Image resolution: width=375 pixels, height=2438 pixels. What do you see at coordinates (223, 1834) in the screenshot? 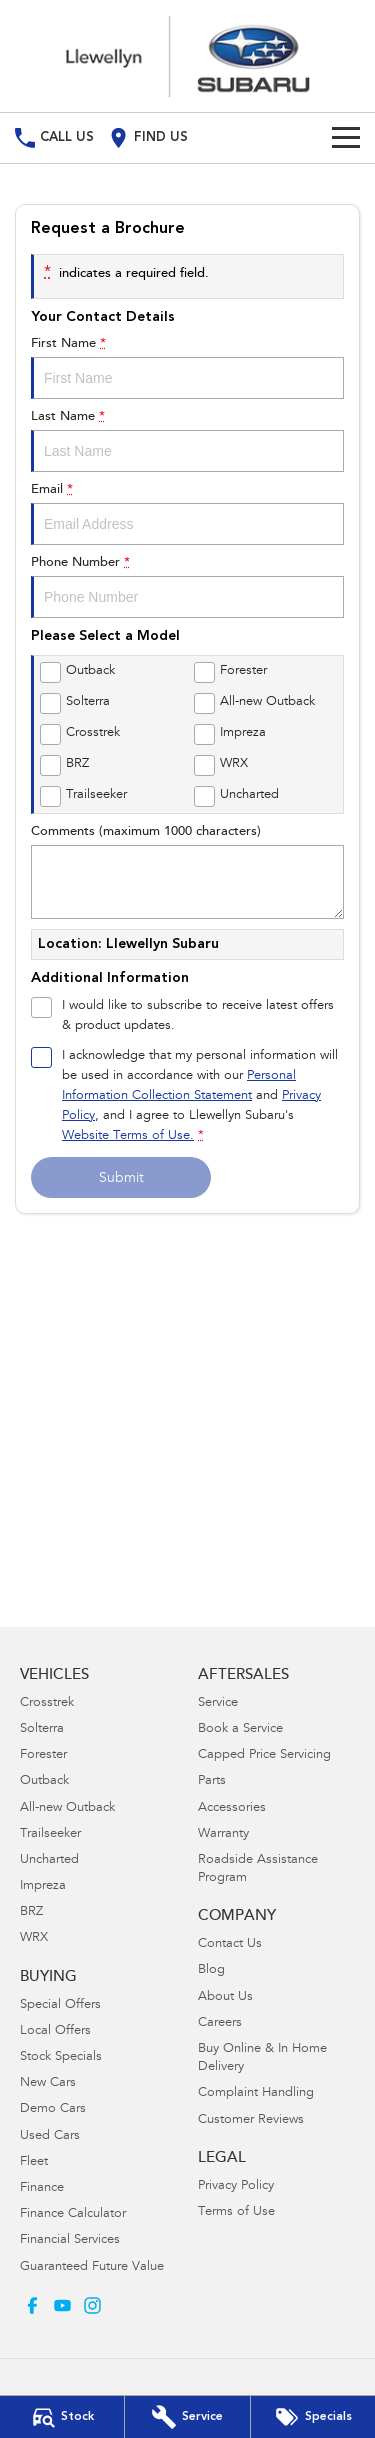
I see `Warranty` at bounding box center [223, 1834].